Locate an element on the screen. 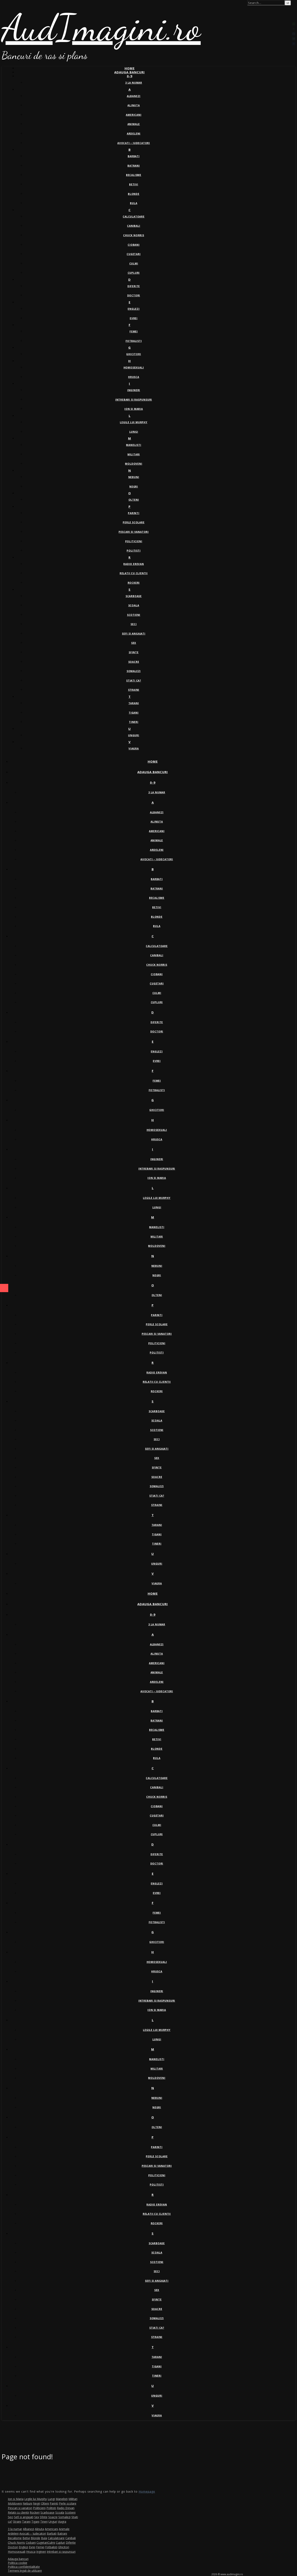  Adauga bancuri is located at coordinates (129, 72).